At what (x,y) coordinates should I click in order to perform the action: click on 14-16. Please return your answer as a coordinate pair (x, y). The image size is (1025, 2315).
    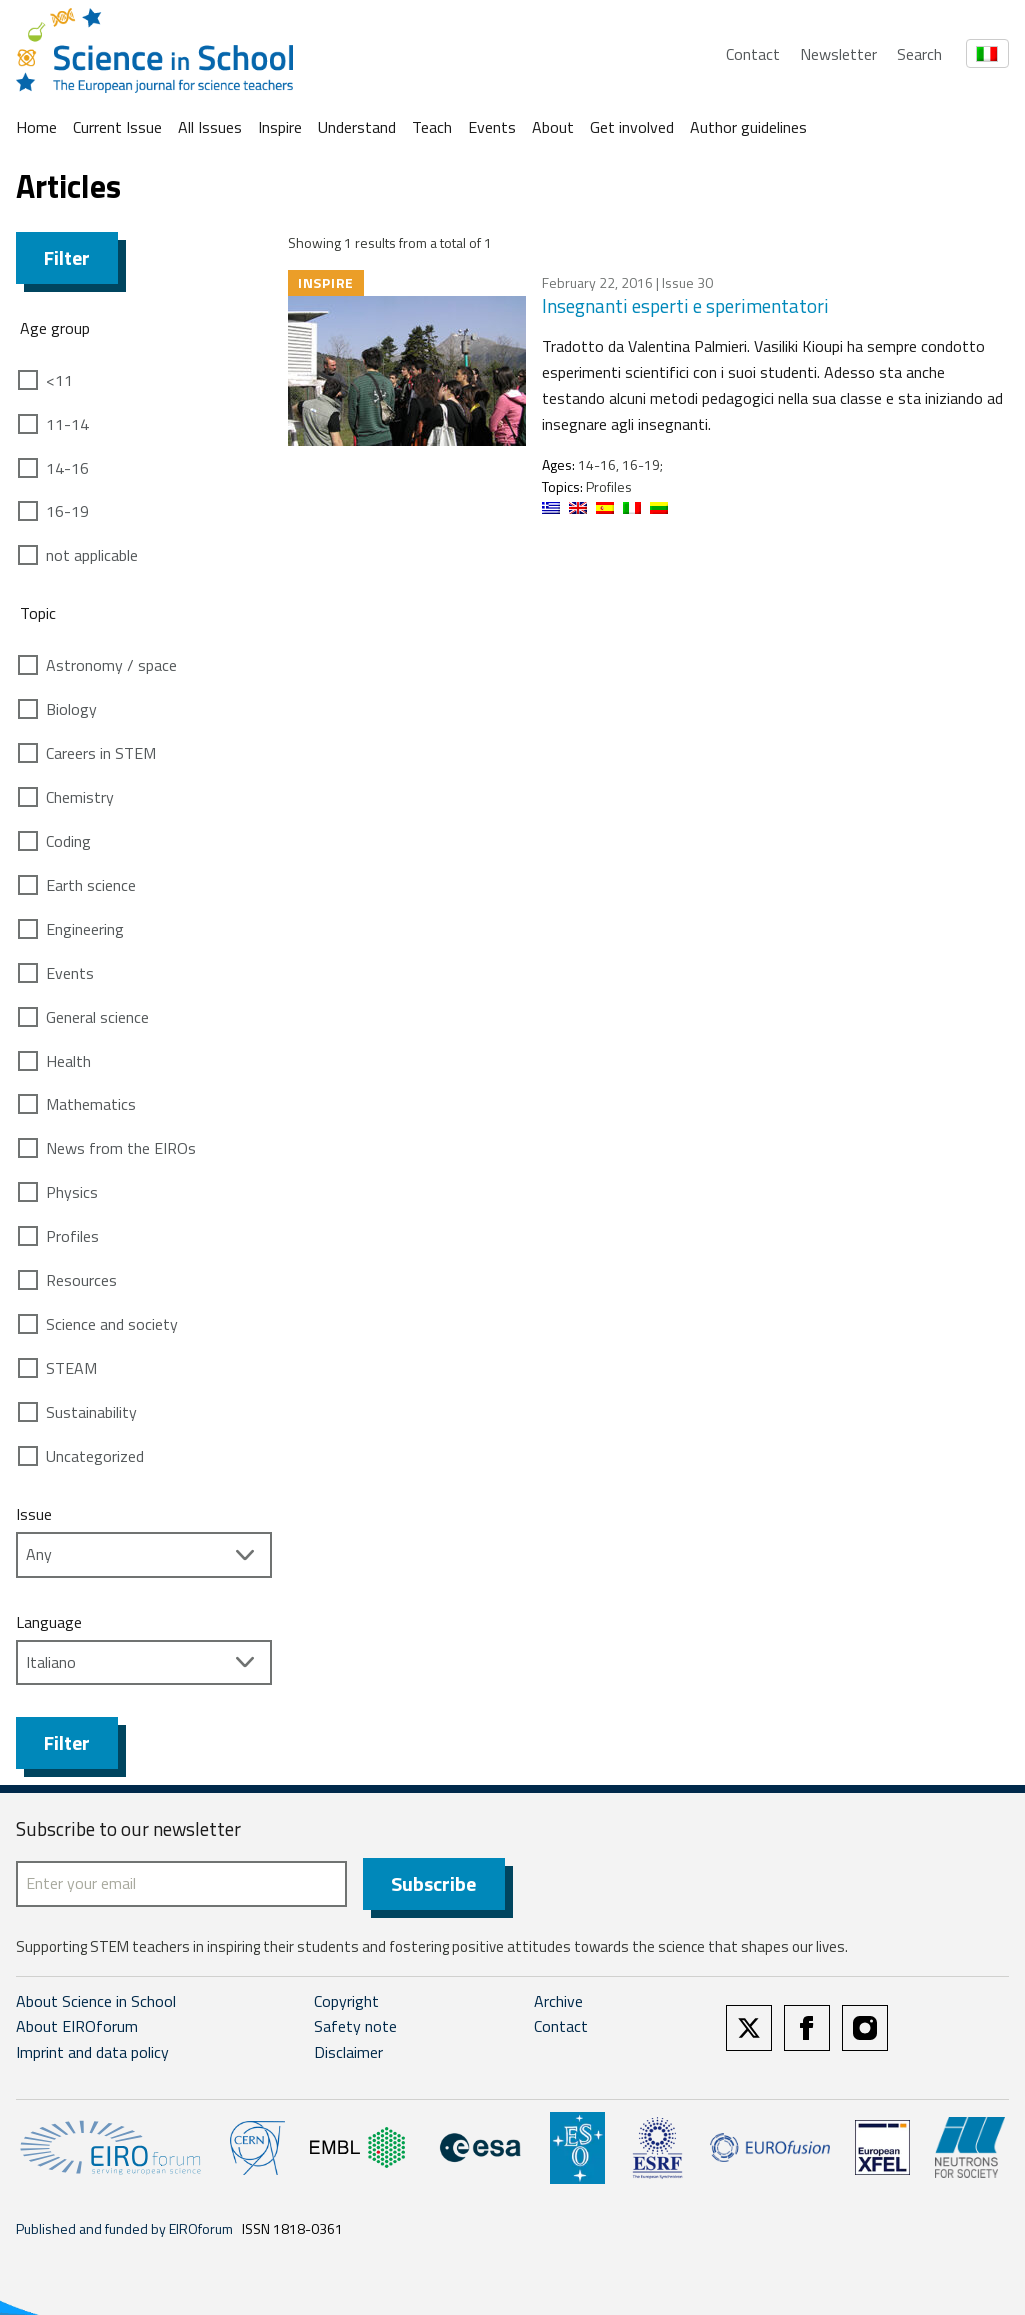
    Looking at the image, I should click on (67, 468).